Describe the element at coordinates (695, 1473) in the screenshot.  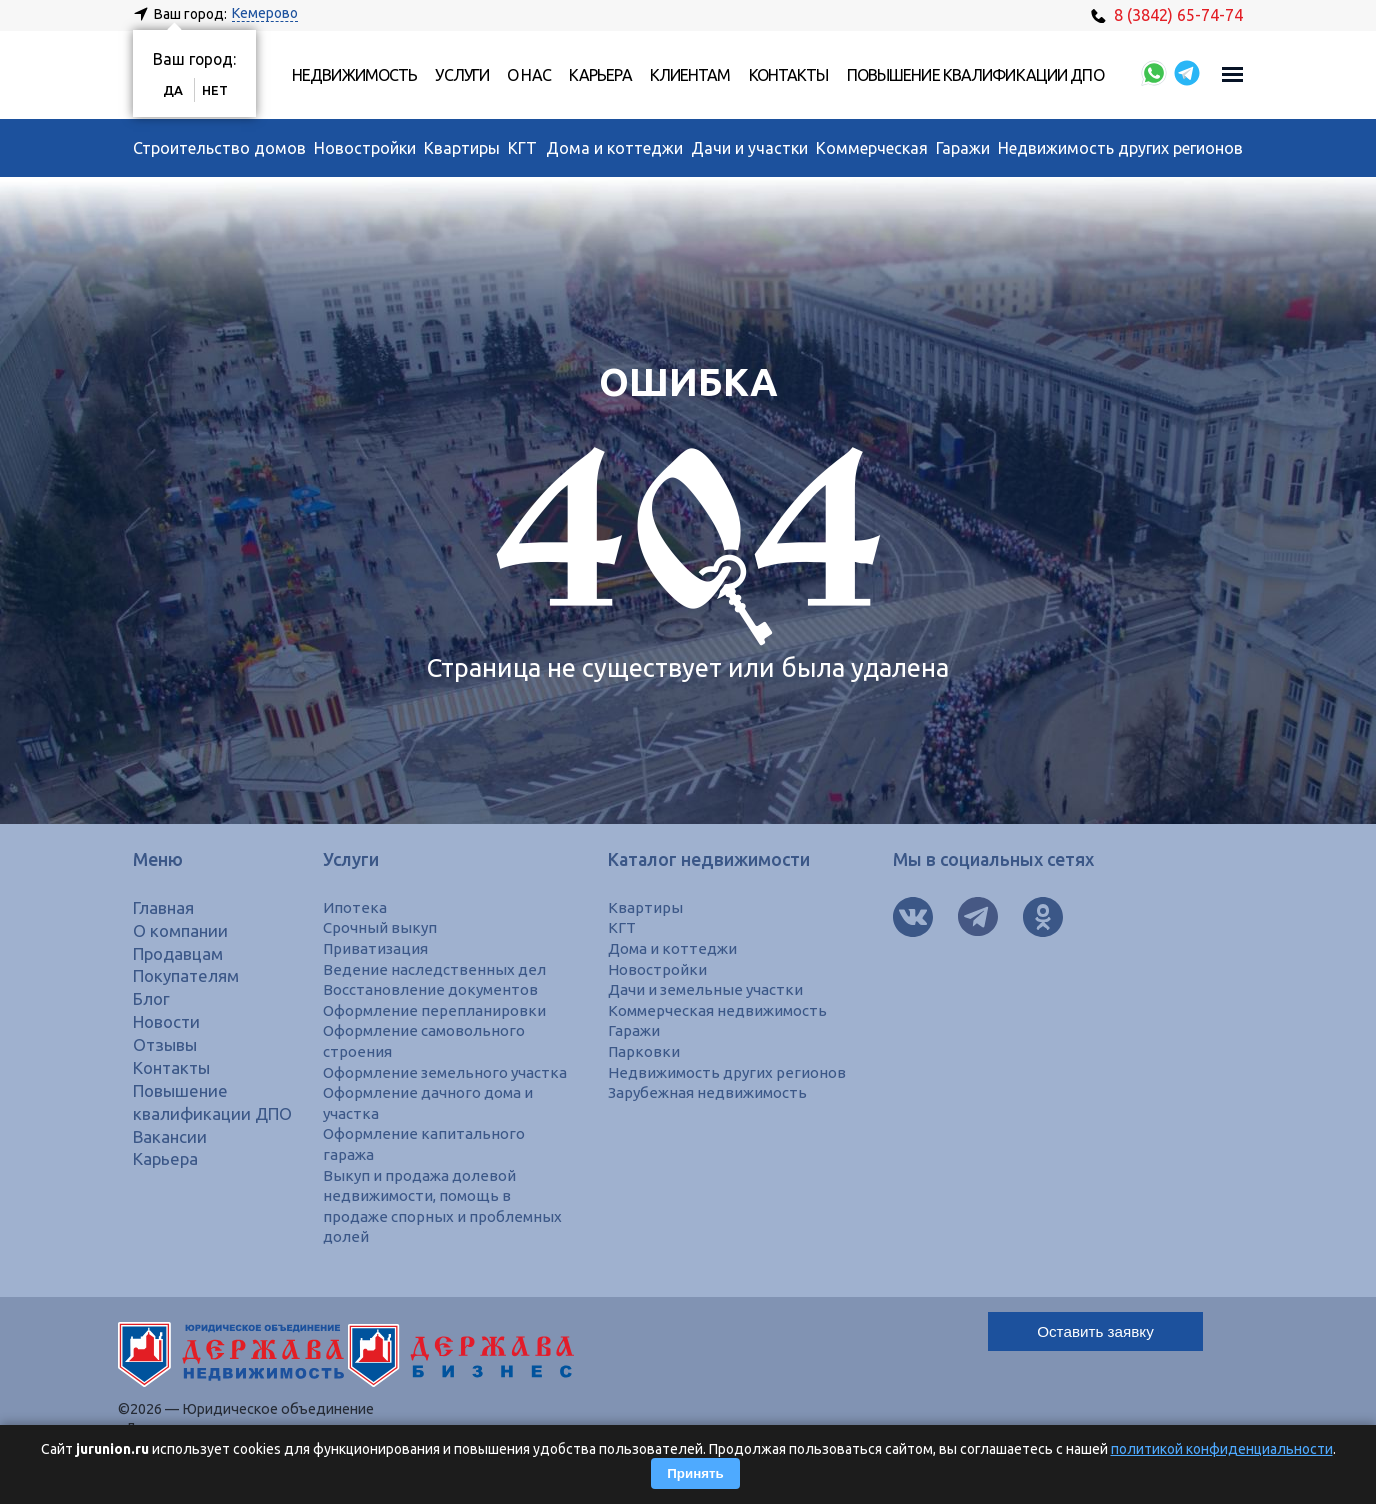
I see `Принять` at that location.